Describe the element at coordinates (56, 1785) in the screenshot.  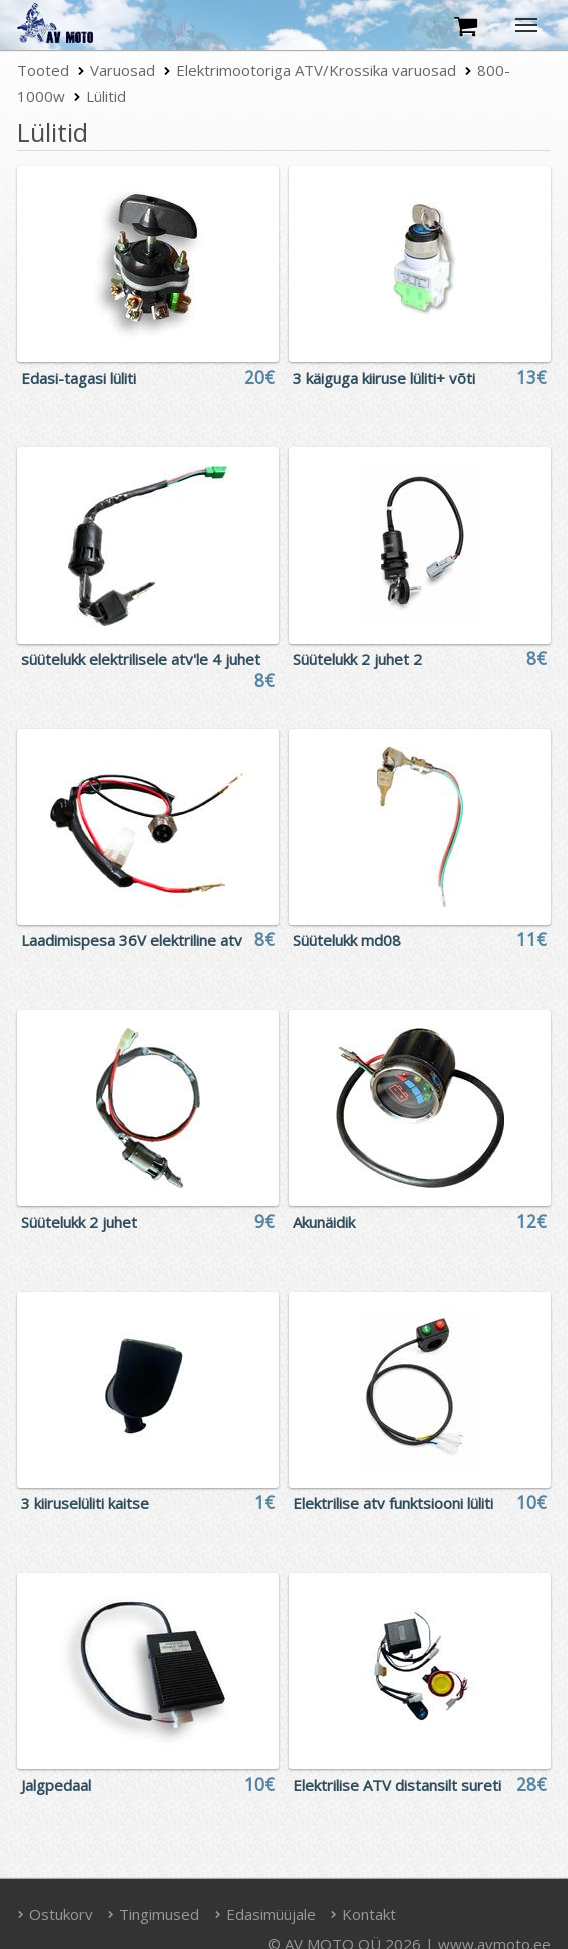
I see `Jalgpedaal` at that location.